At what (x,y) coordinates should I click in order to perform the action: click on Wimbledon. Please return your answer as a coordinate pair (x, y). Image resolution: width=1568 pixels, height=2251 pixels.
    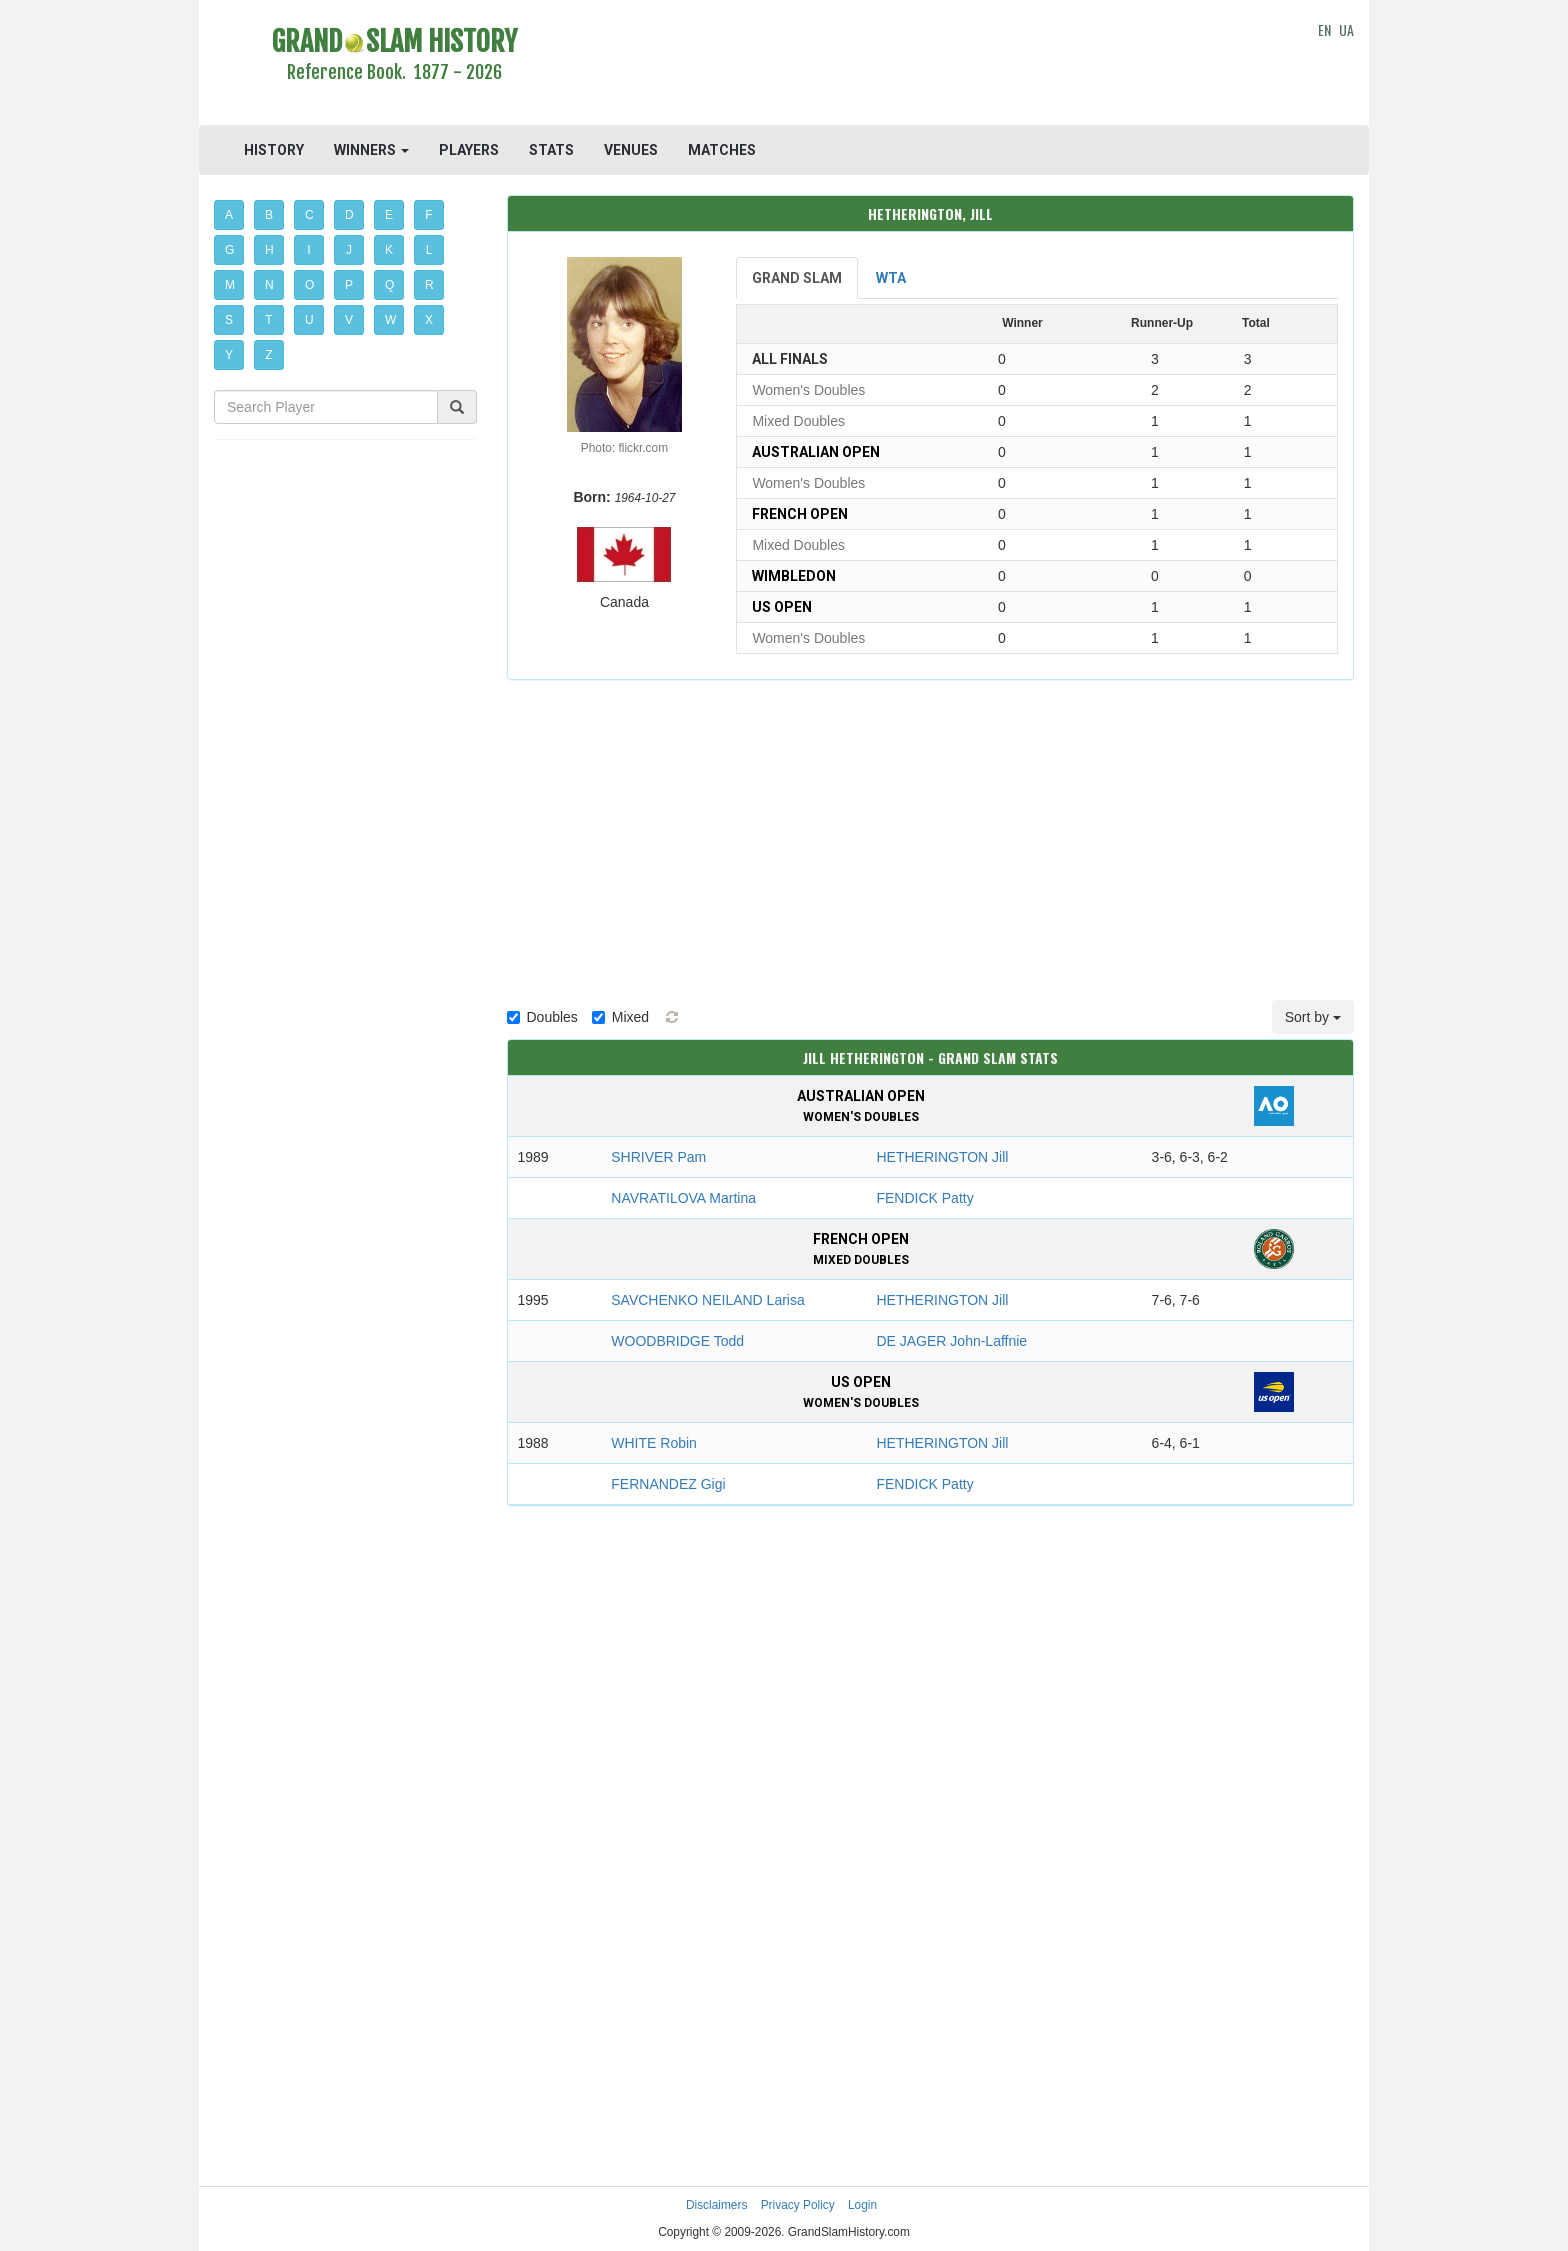
    Looking at the image, I should click on (794, 576).